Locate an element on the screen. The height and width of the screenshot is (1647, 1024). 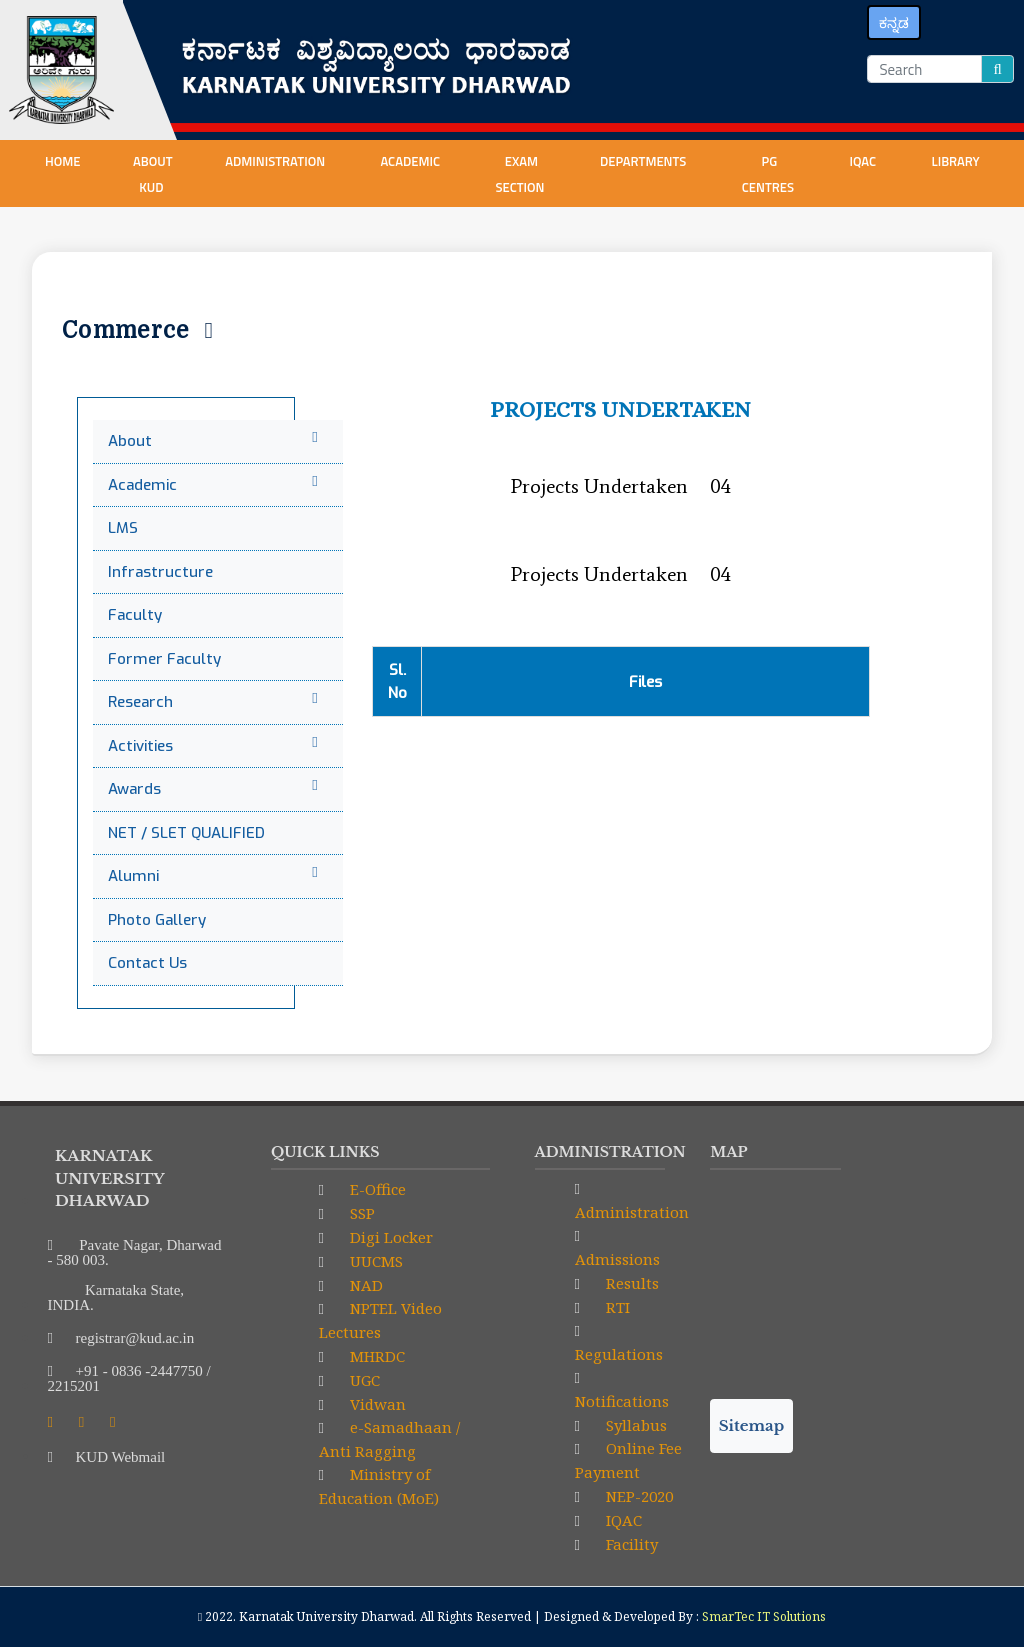
Faculty is located at coordinates (135, 615).